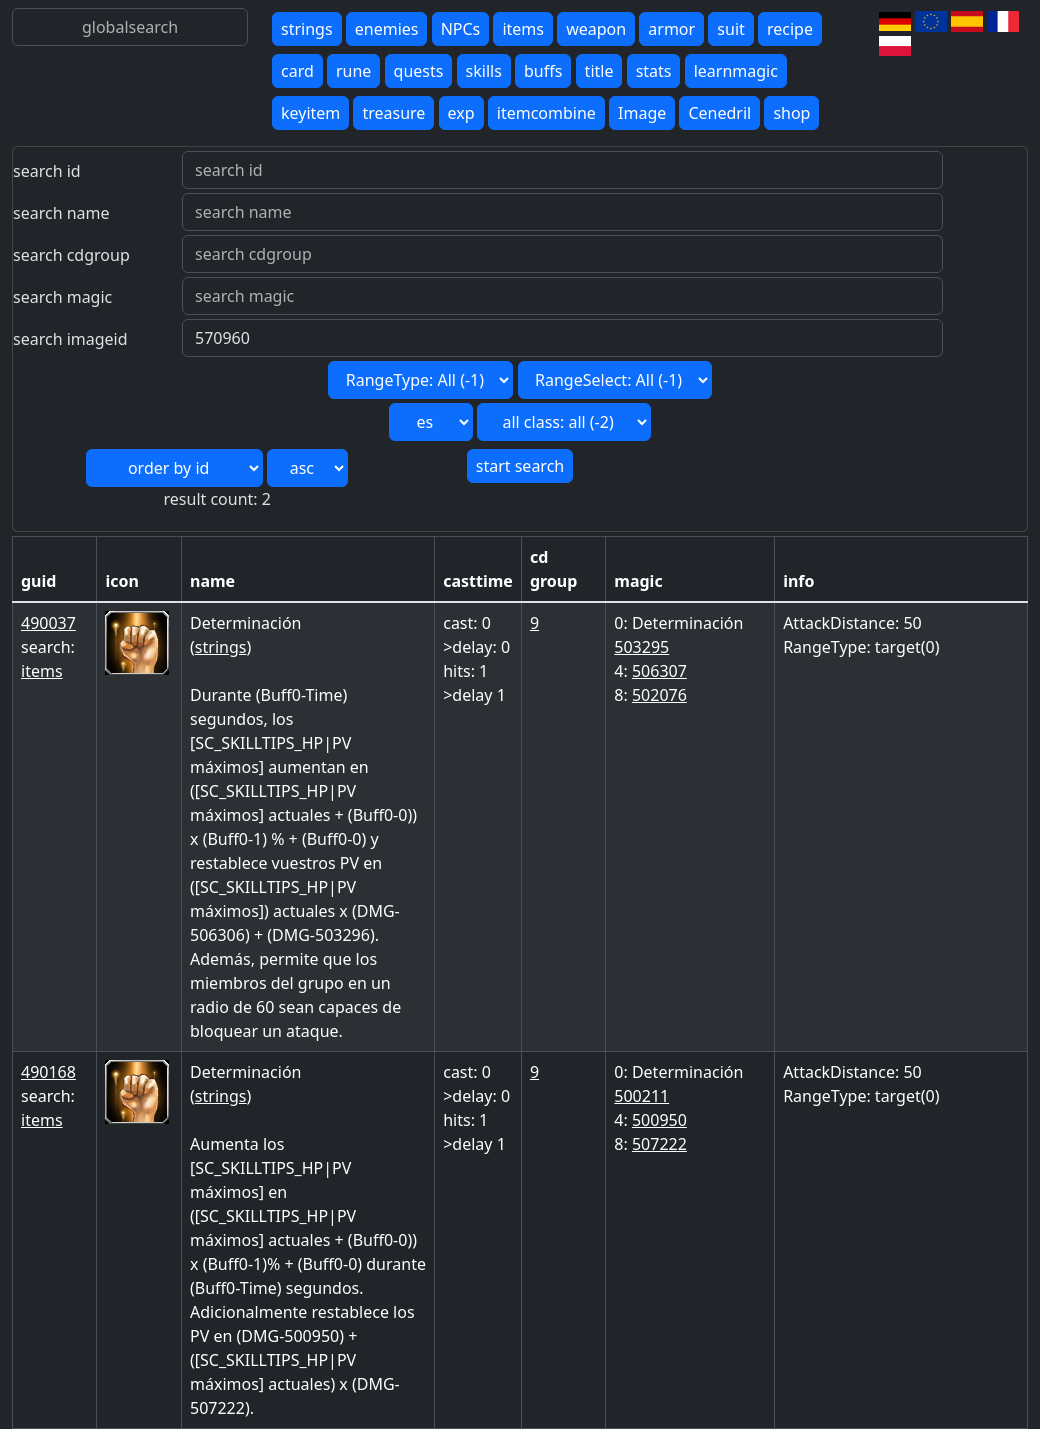 The width and height of the screenshot is (1040, 1429). What do you see at coordinates (546, 113) in the screenshot?
I see `itemcombine` at bounding box center [546, 113].